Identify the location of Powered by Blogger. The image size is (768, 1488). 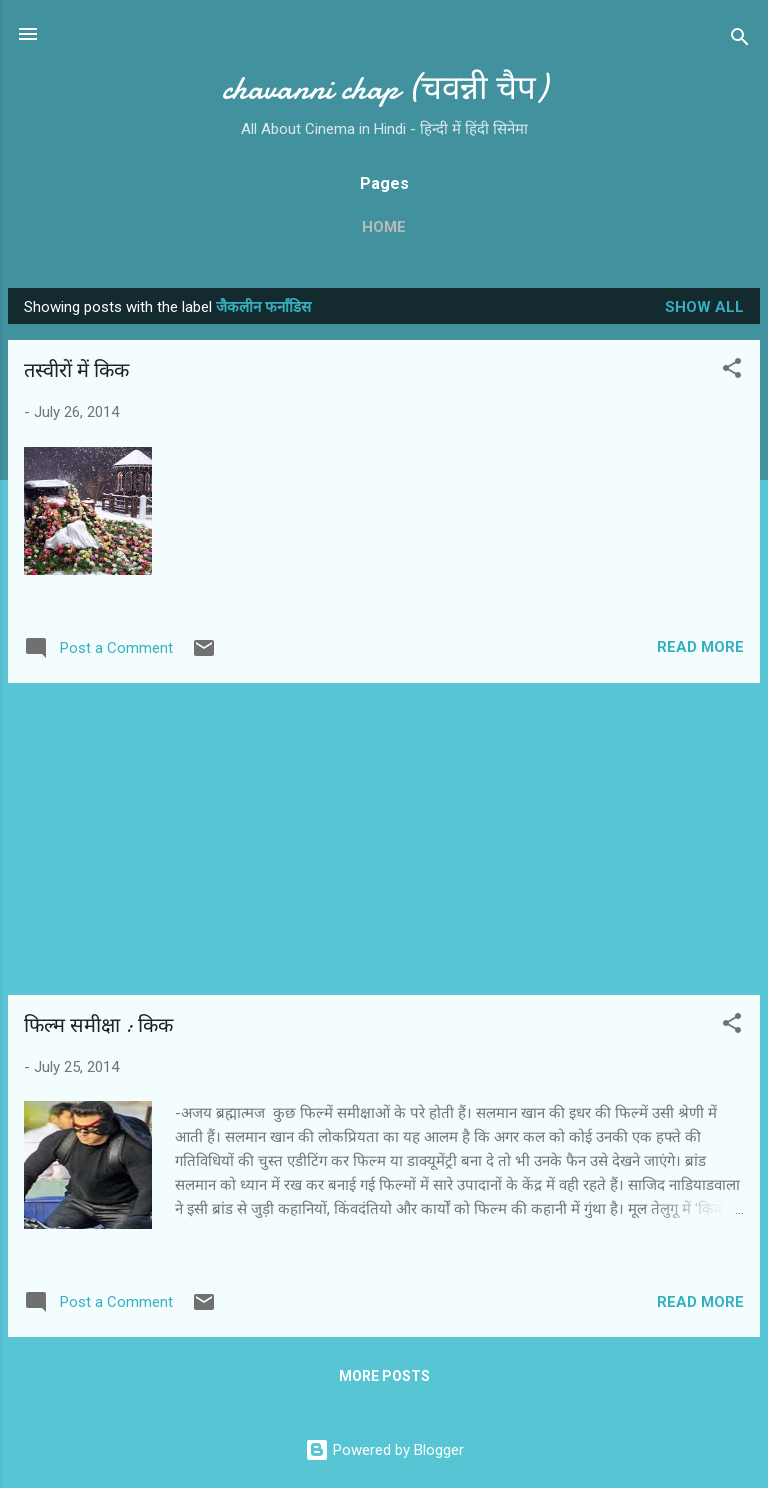
(384, 1450).